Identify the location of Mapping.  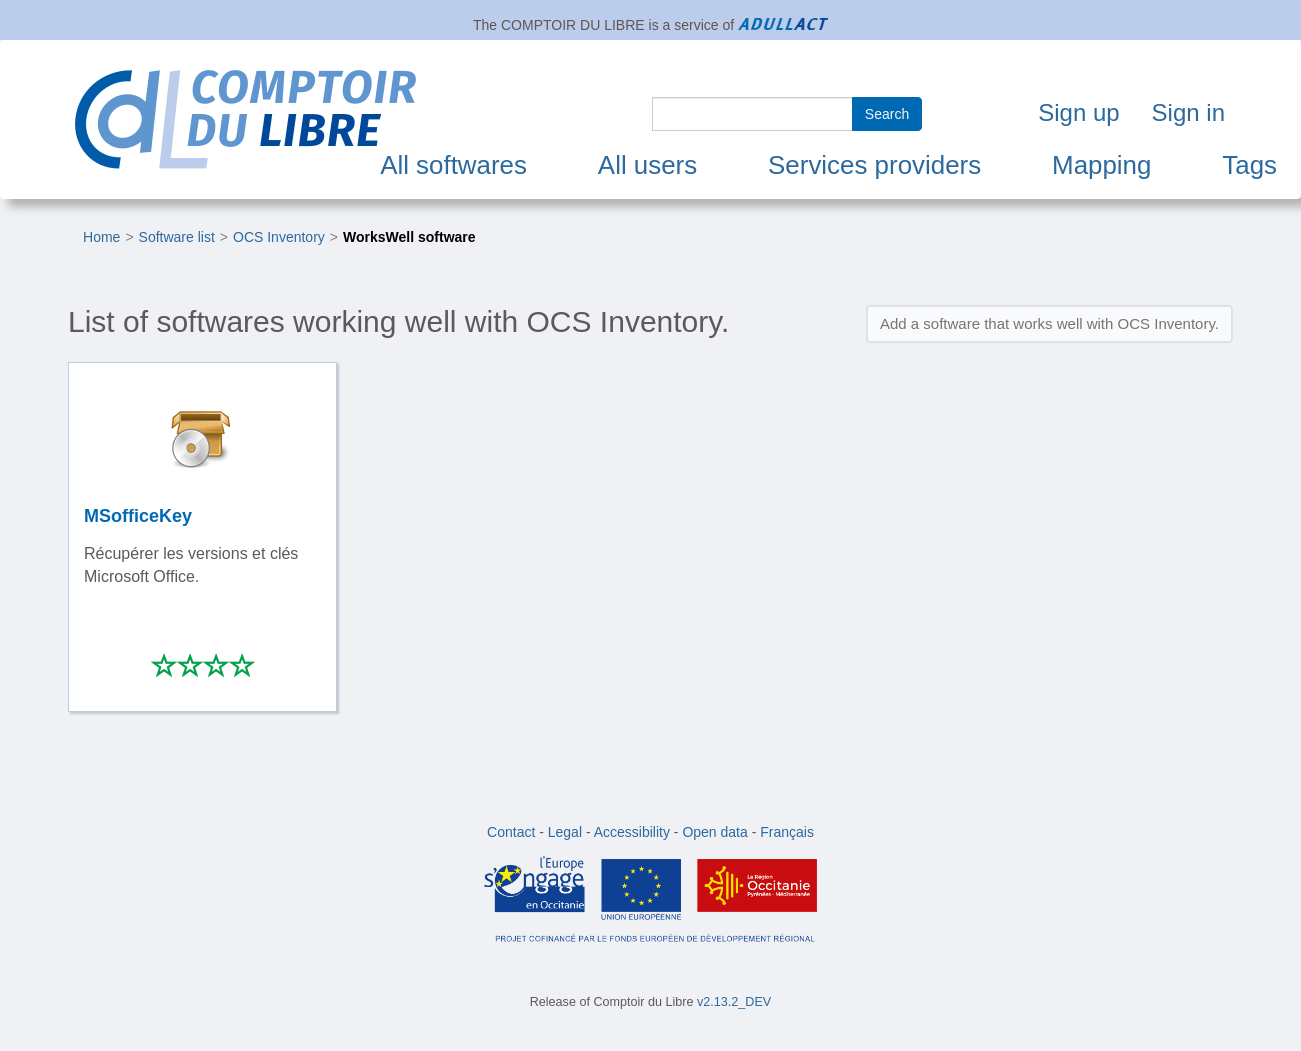
(1101, 165).